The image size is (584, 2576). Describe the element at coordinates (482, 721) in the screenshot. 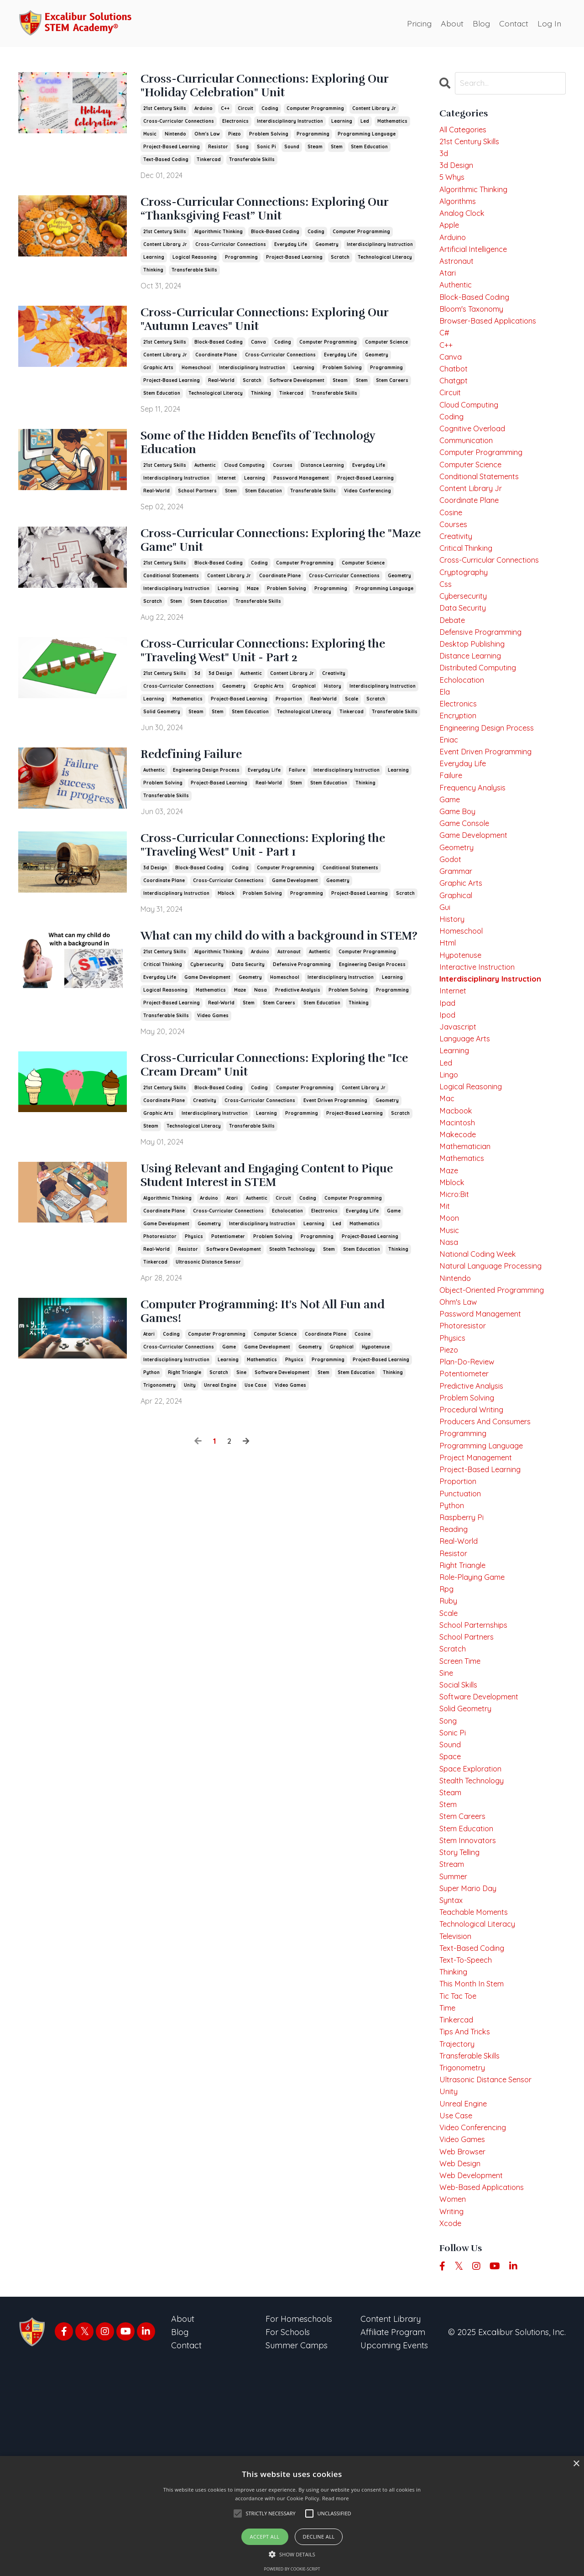

I see `distributed computing` at that location.